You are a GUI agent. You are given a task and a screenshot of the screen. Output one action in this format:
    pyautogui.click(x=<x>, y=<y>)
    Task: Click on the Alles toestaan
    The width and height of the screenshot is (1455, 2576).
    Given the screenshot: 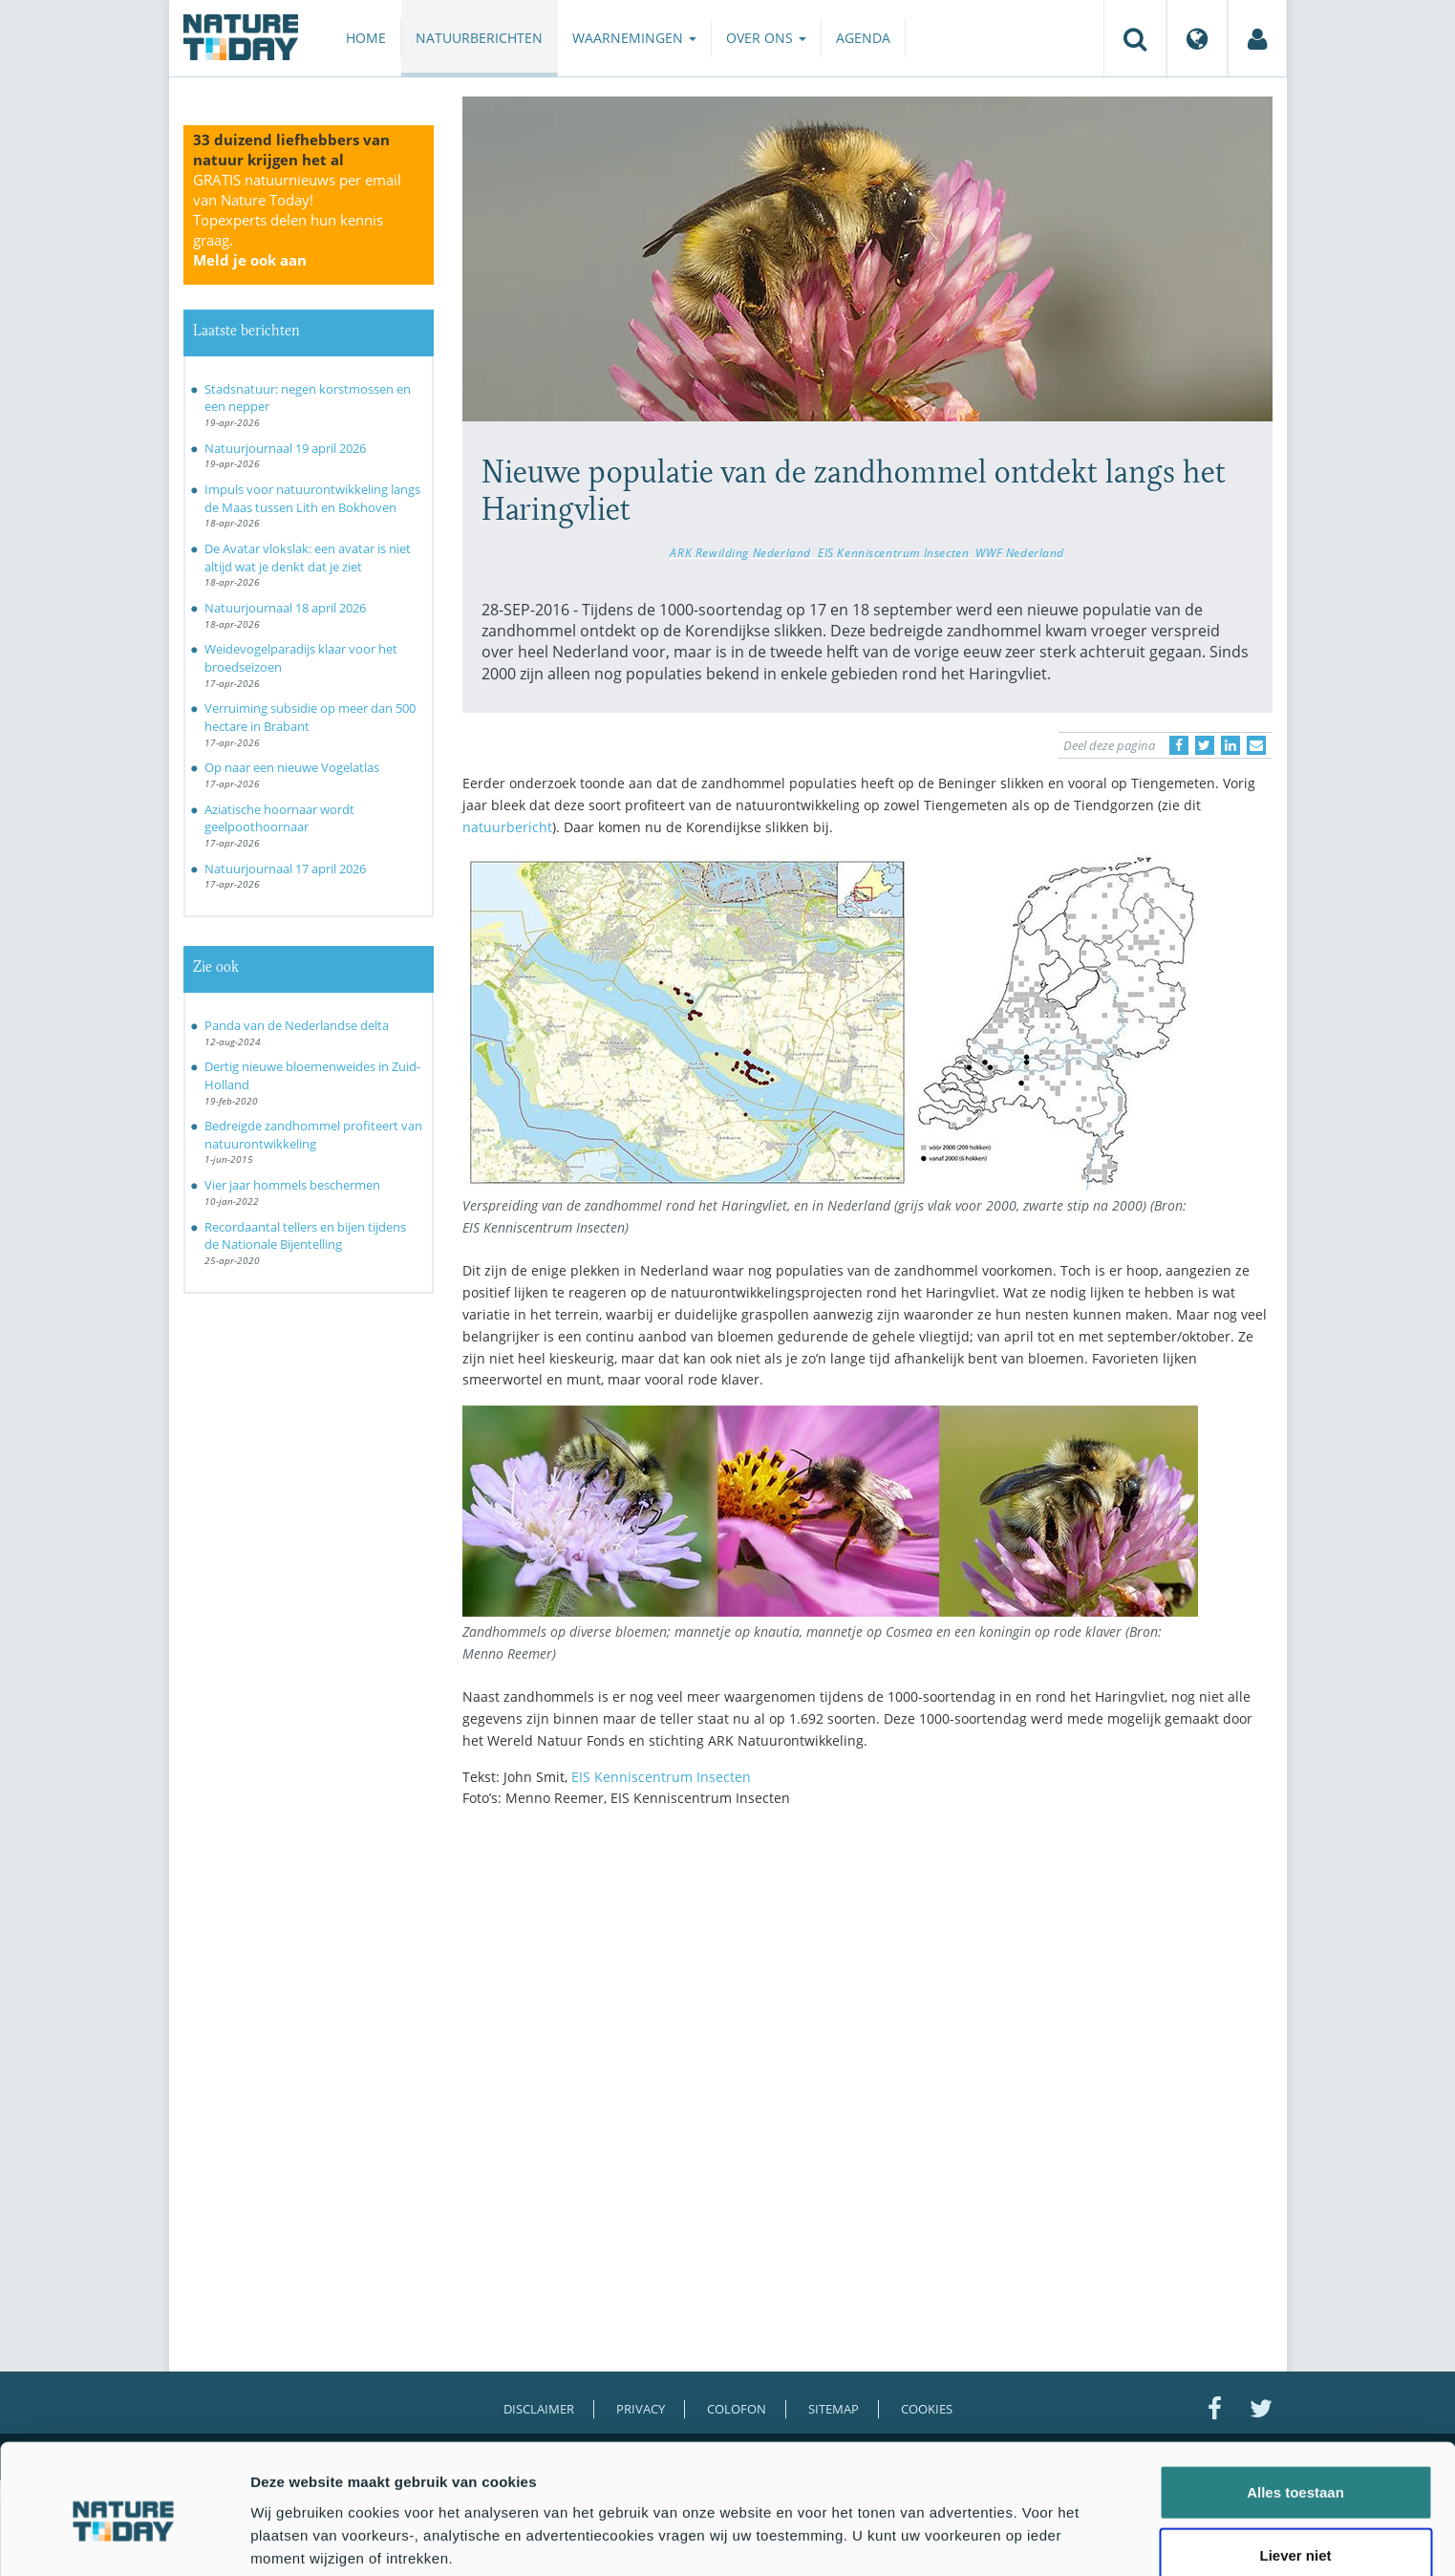 What is the action you would take?
    pyautogui.click(x=1295, y=2411)
    